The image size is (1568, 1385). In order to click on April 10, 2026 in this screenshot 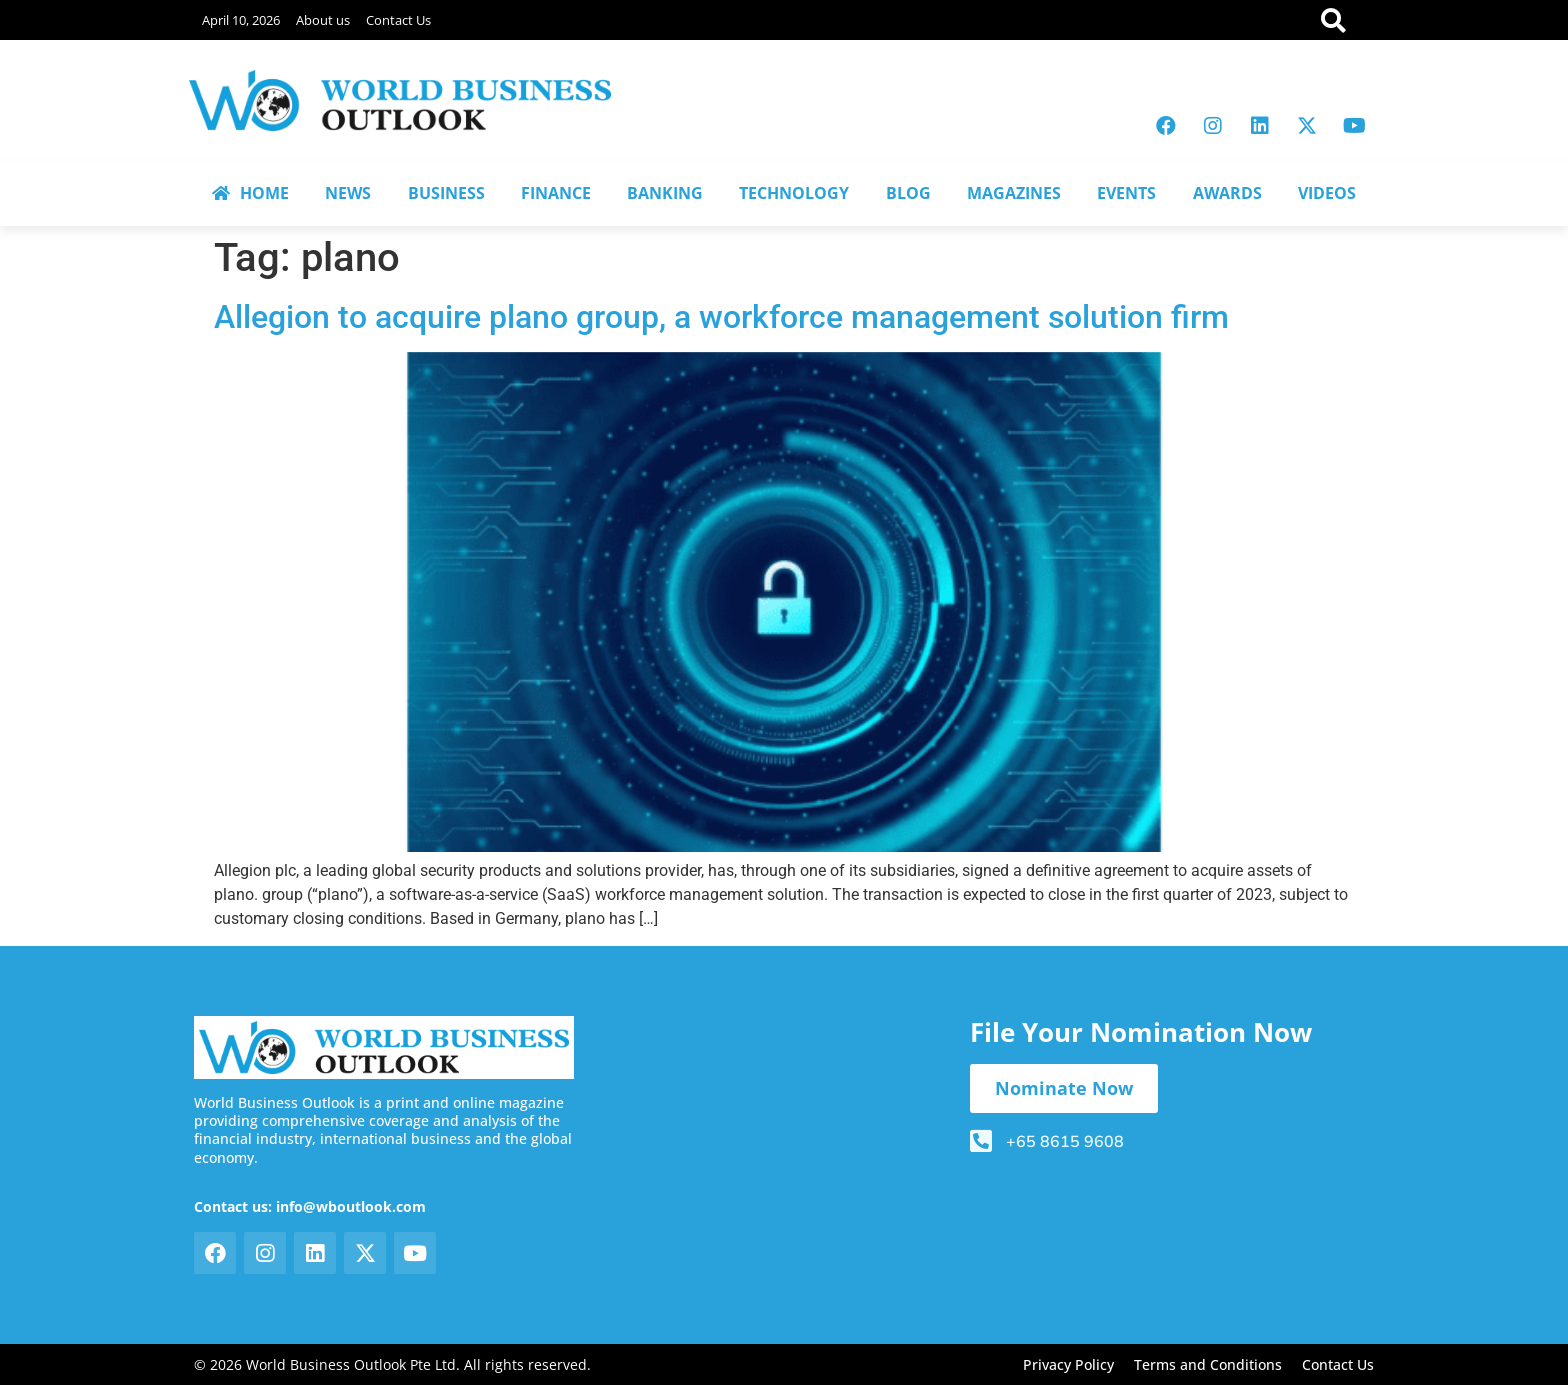, I will do `click(241, 20)`.